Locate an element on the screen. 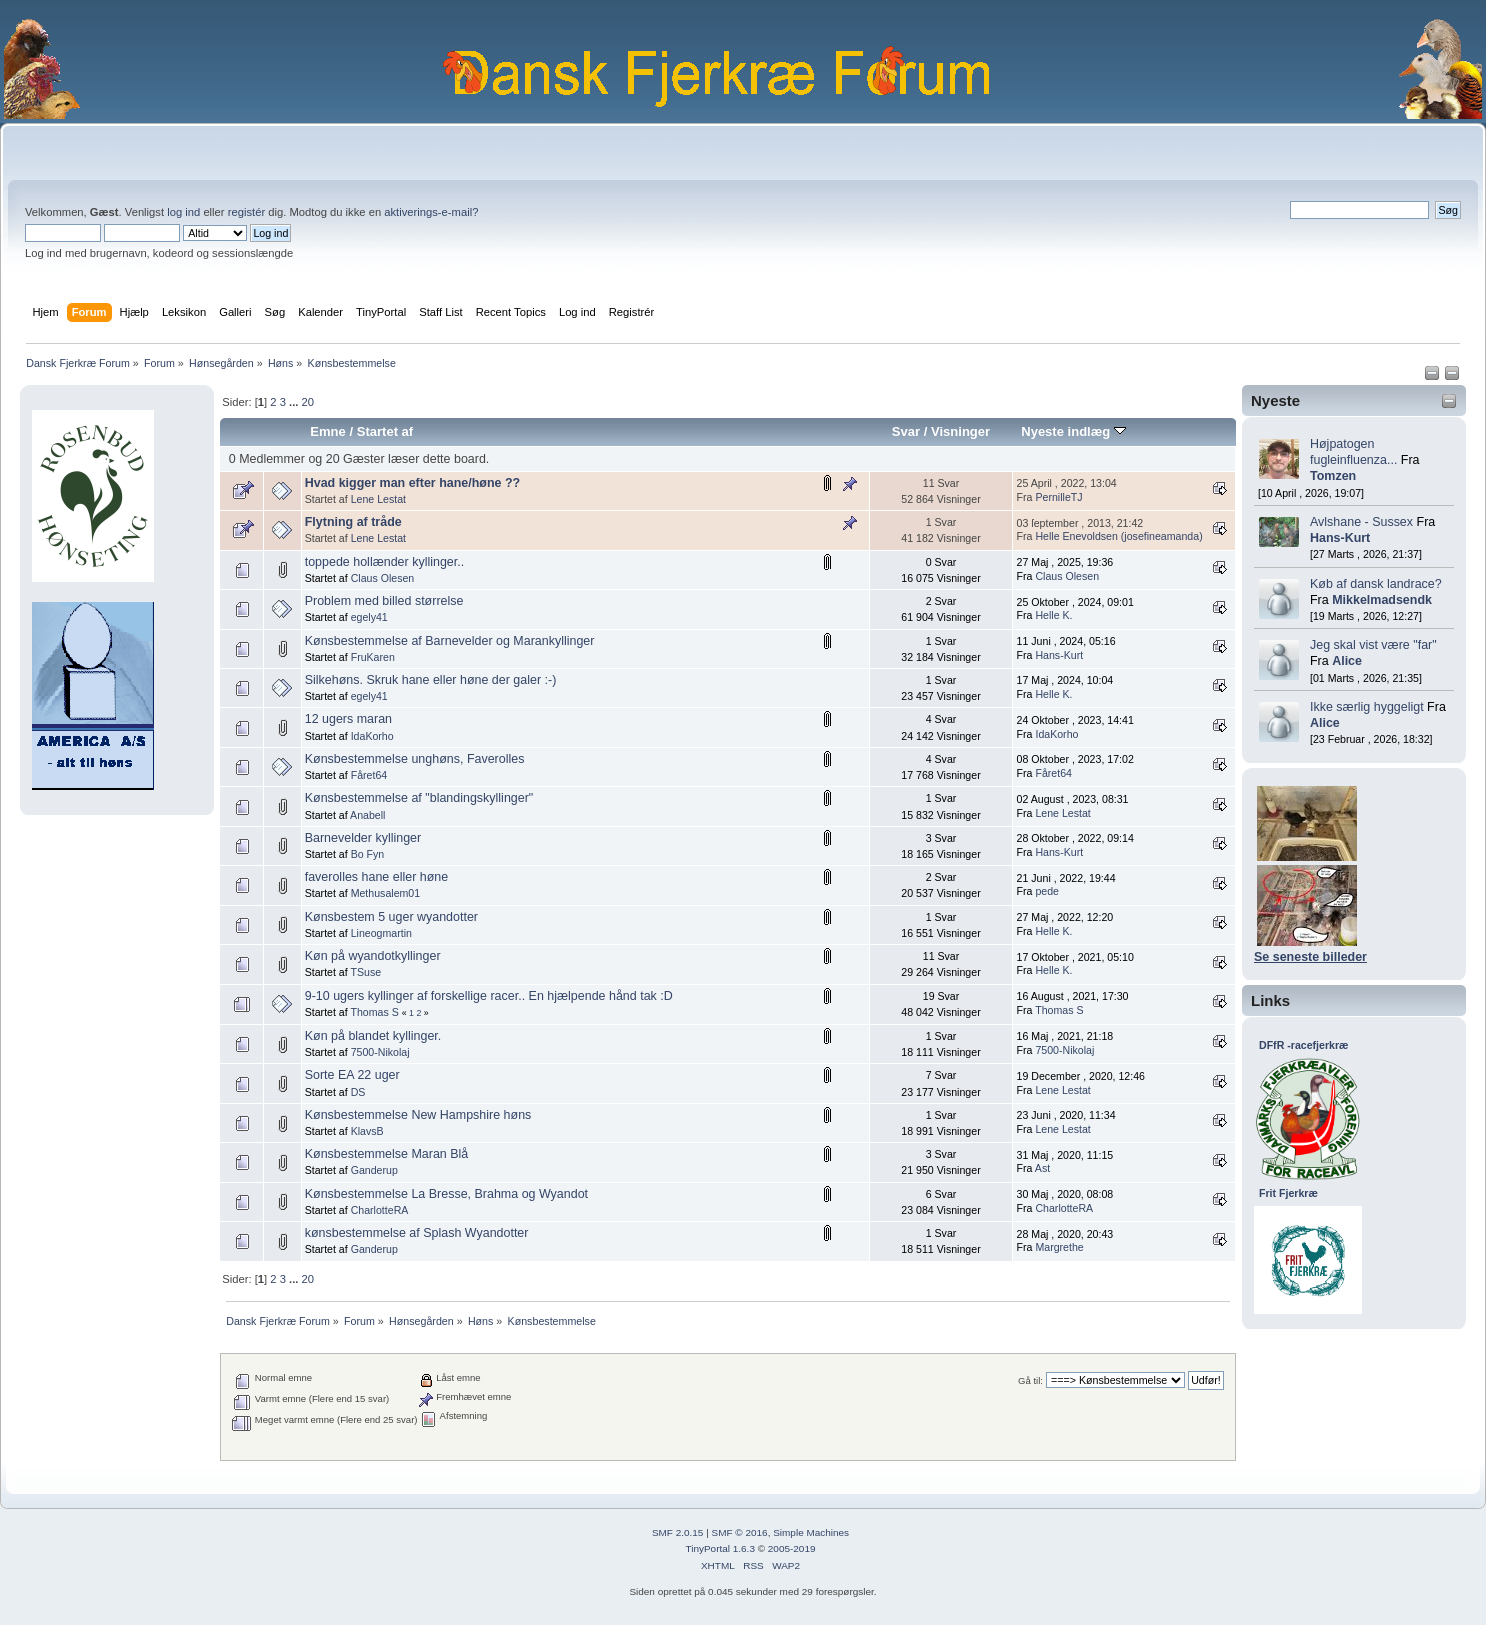 The height and width of the screenshot is (1625, 1486). Kønsbestem 5 uger wyandotter is located at coordinates (391, 917).